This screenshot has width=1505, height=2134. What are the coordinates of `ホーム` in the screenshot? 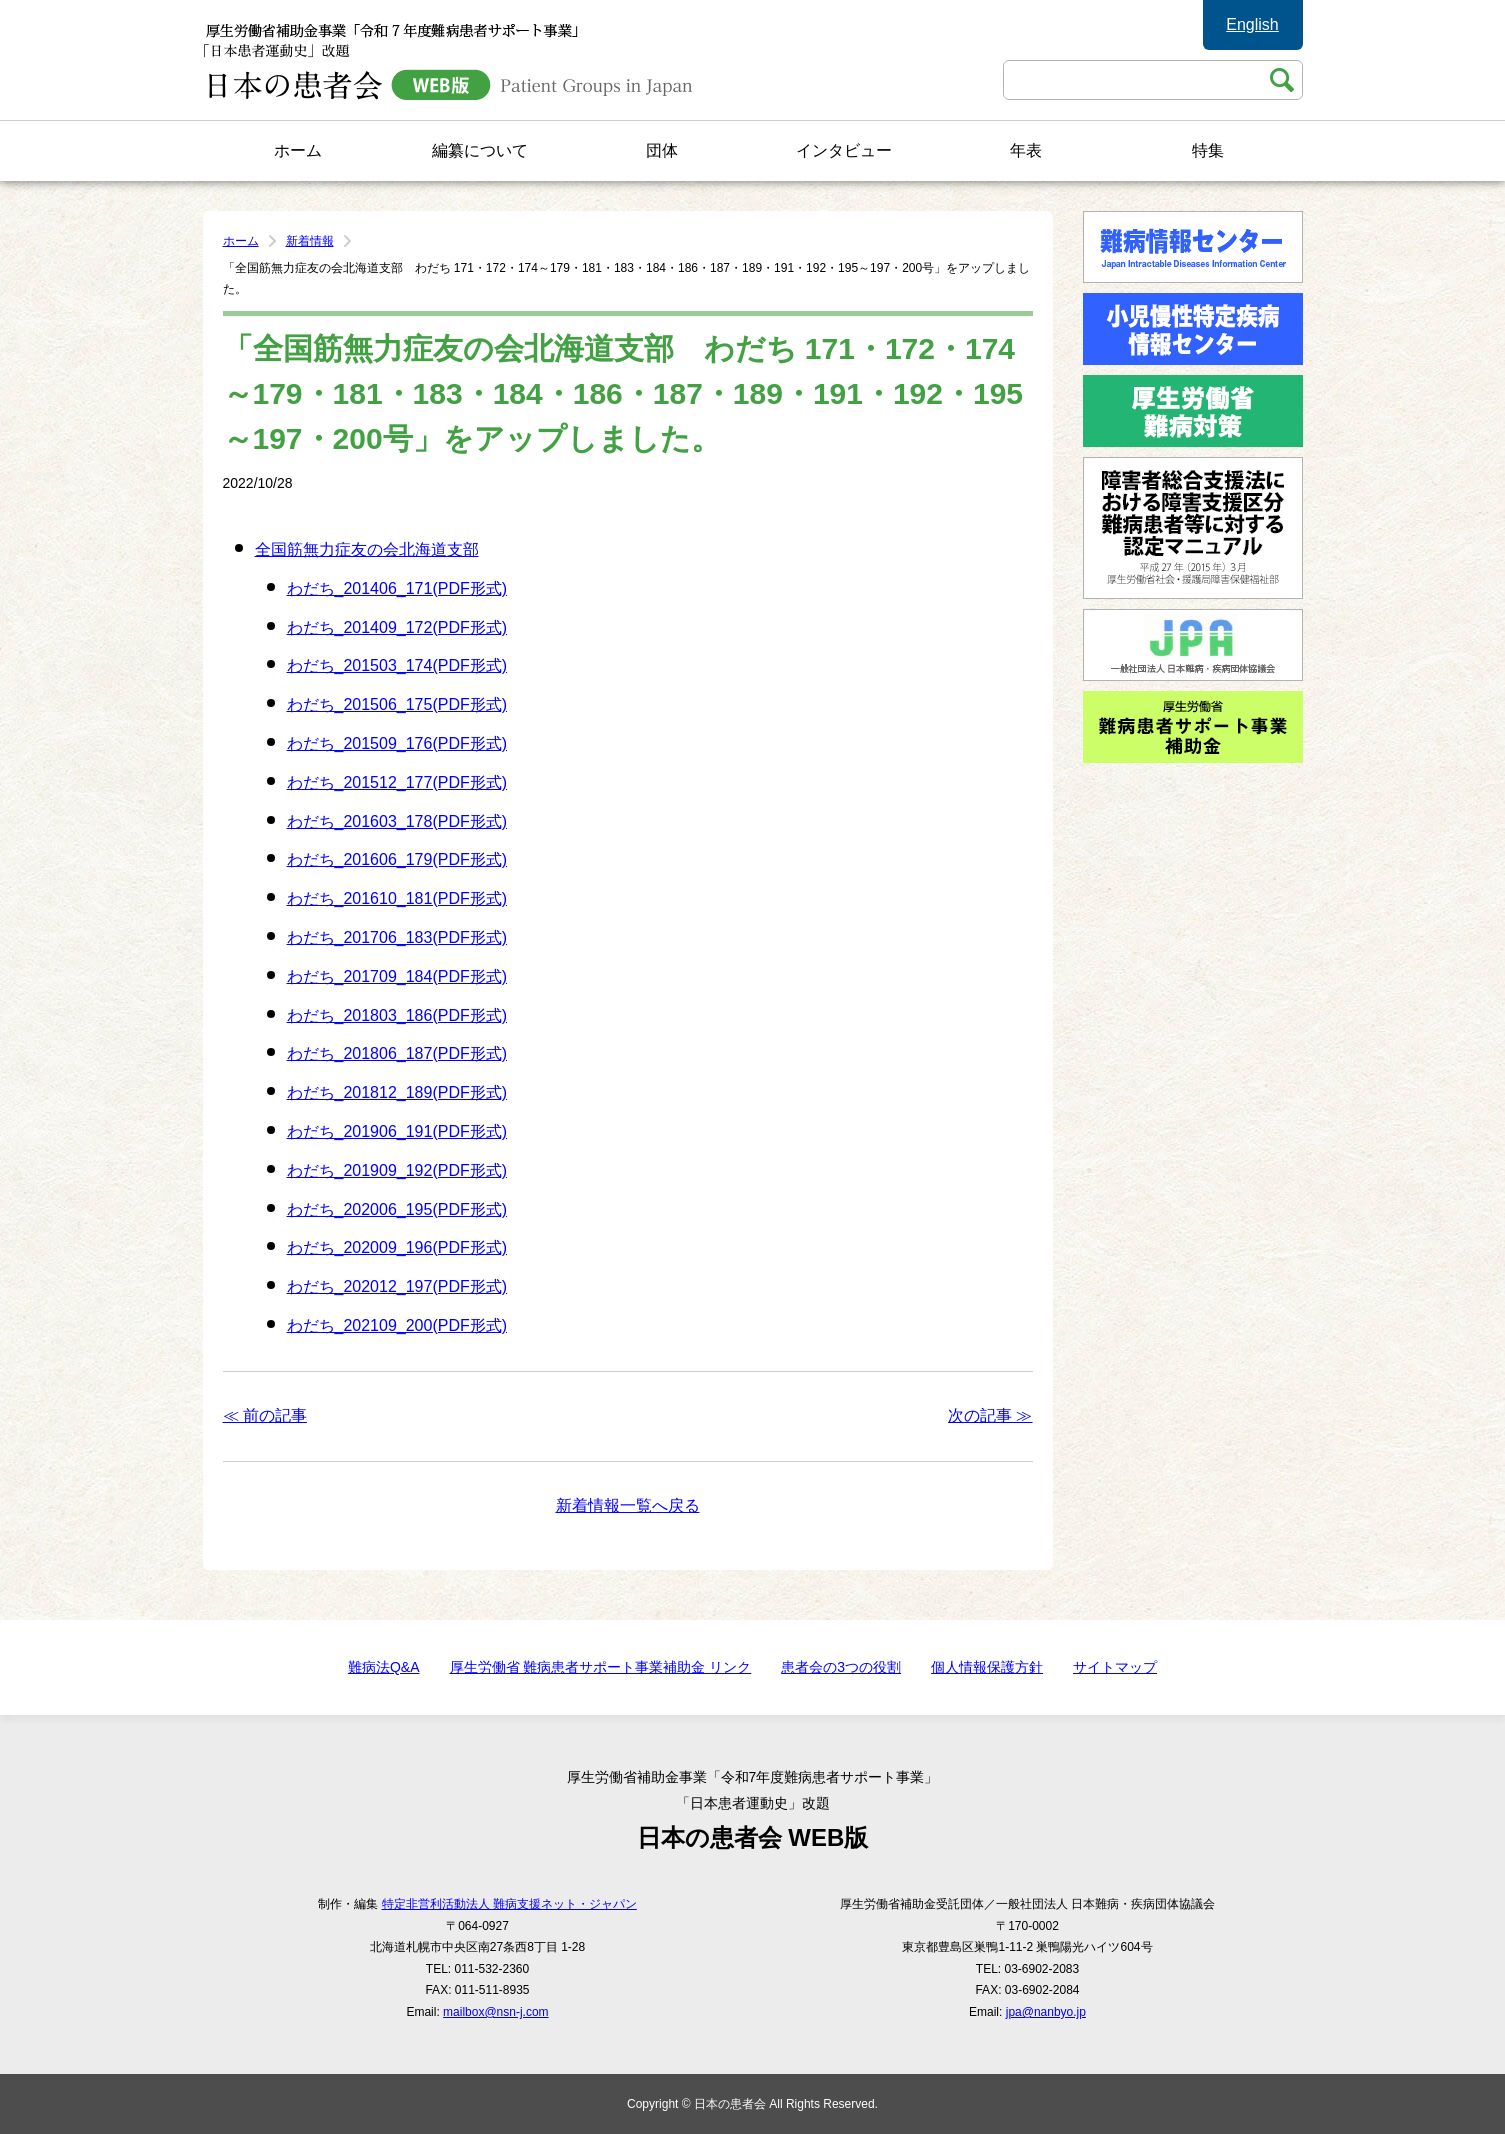 It's located at (298, 150).